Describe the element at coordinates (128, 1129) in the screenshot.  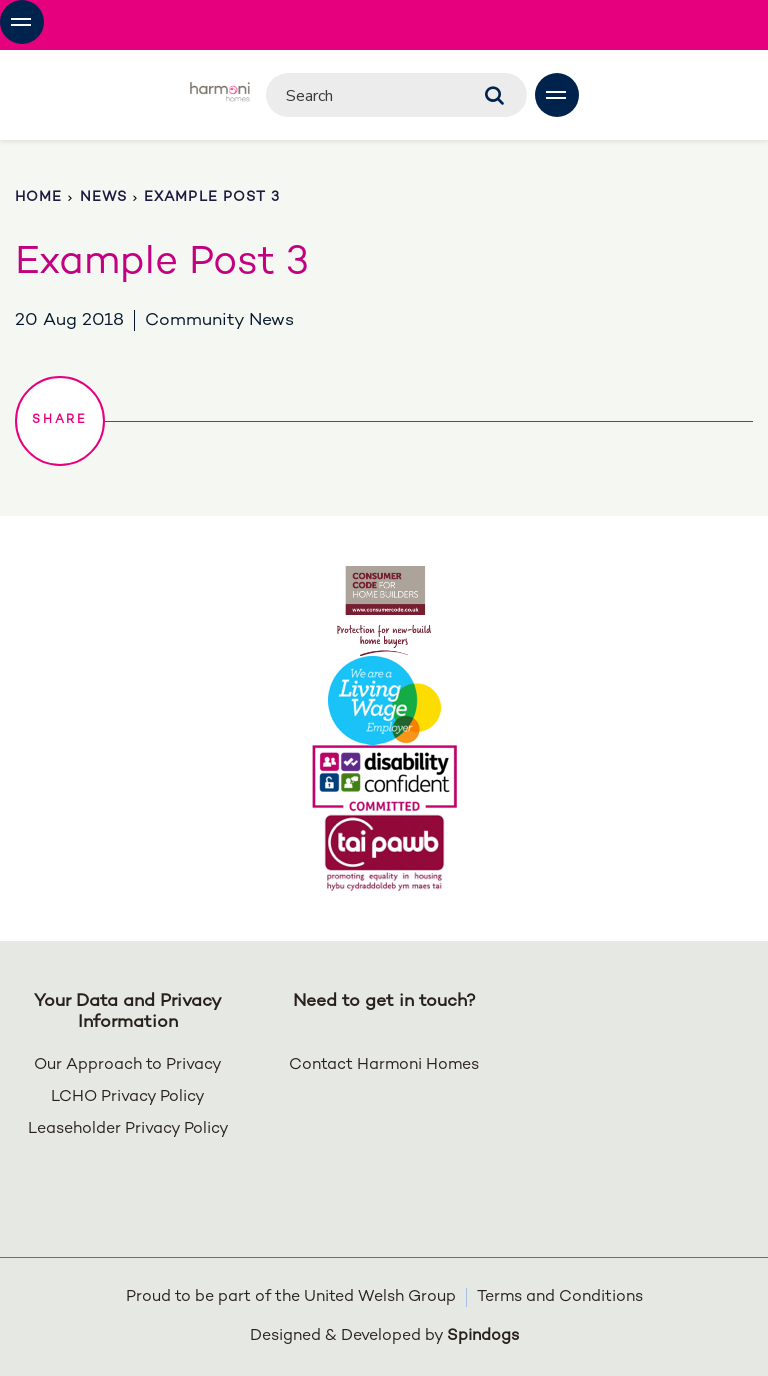
I see `Leaseholder Privacy Policy` at that location.